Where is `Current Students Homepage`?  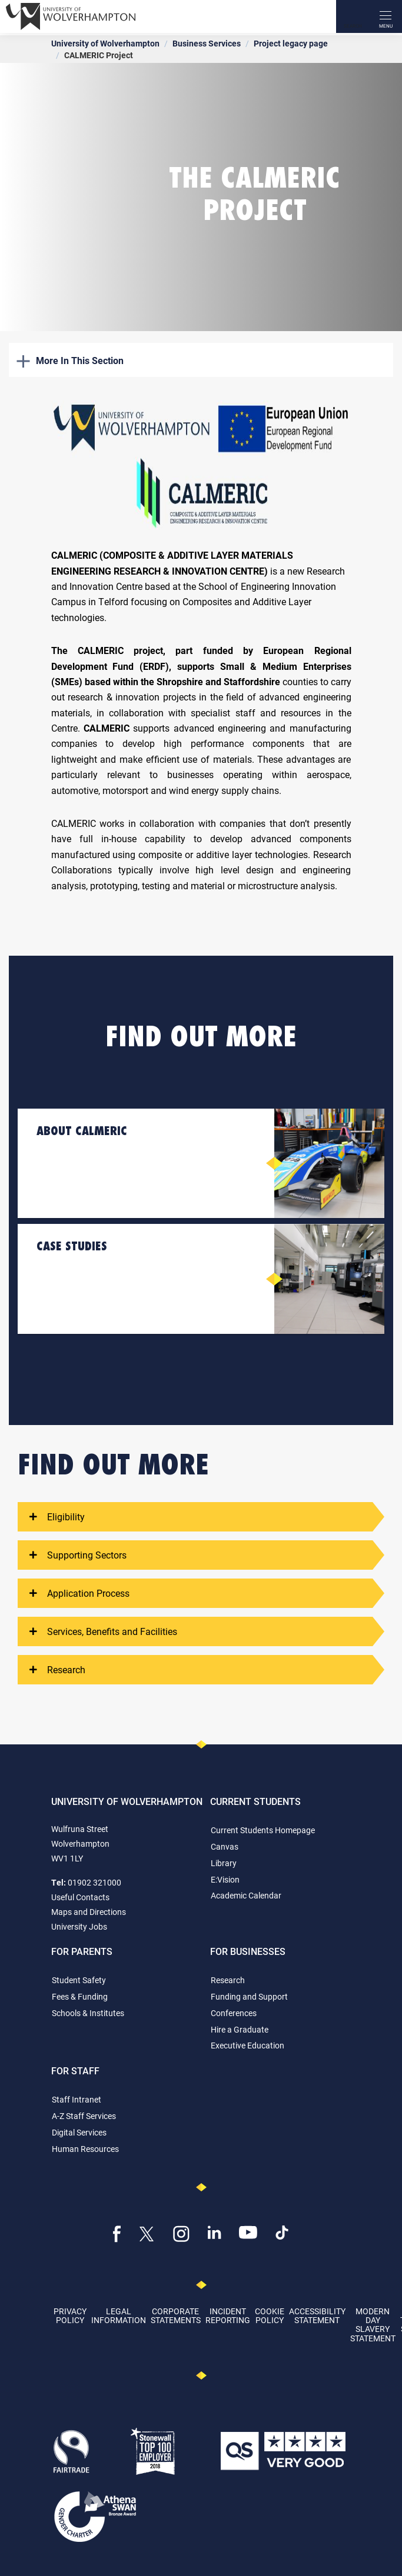
Current Students Homepage is located at coordinates (263, 1830).